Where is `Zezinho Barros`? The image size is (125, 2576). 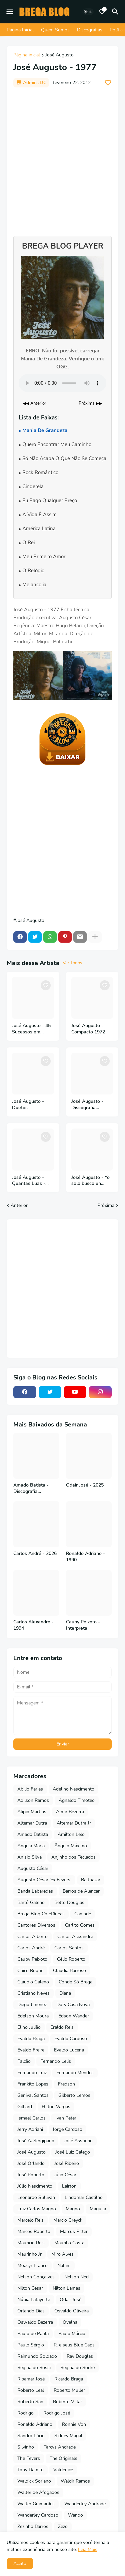 Zezinho Barros is located at coordinates (32, 2526).